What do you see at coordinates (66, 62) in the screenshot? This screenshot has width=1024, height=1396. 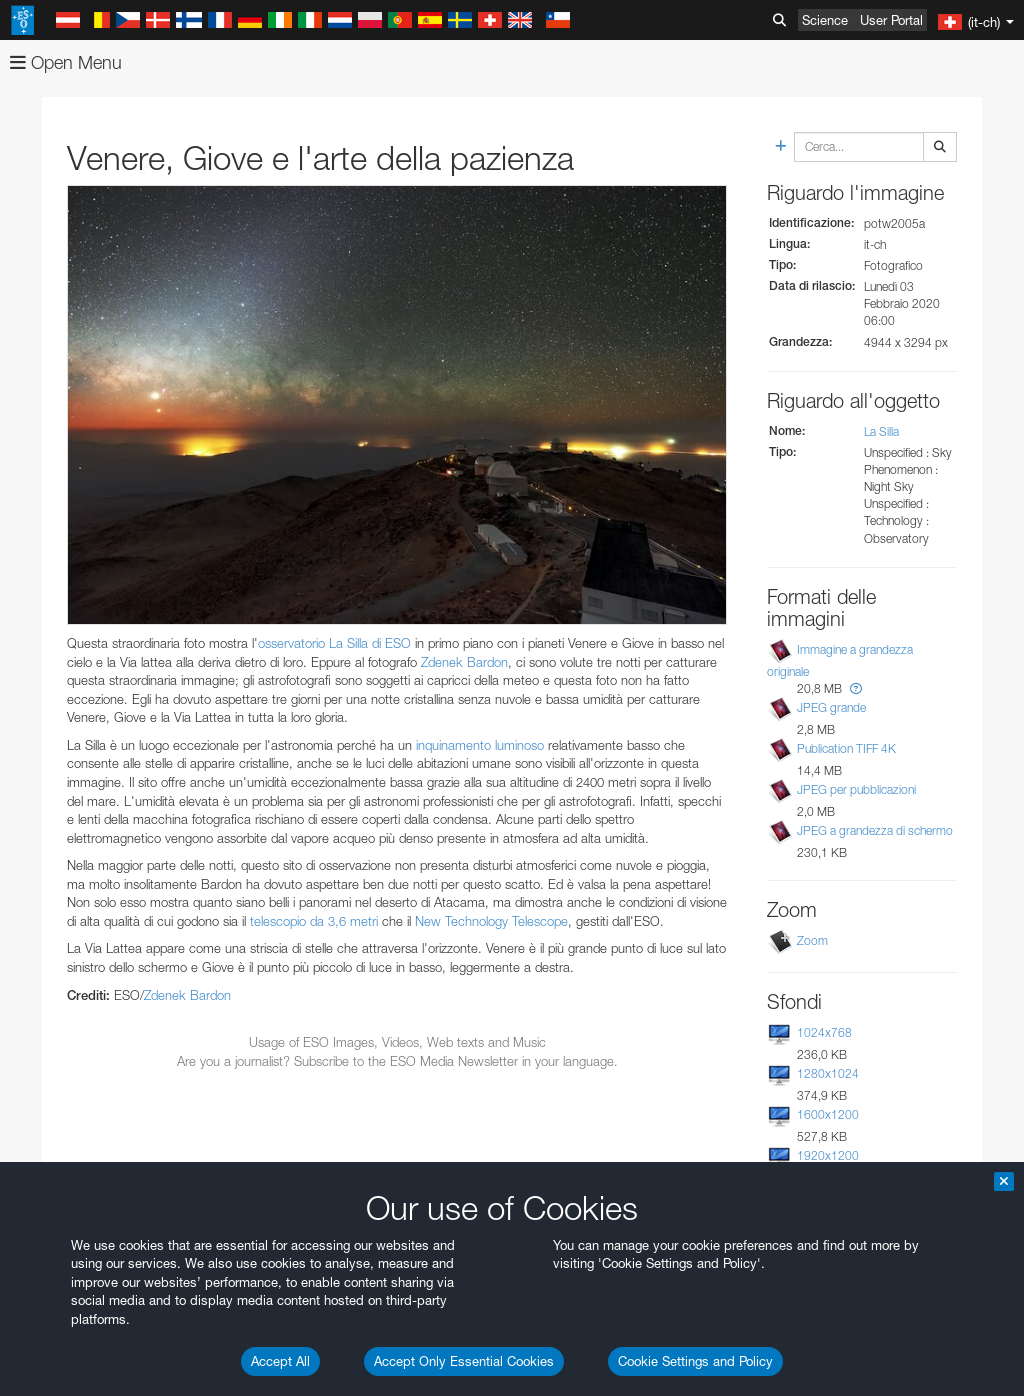 I see `Open Menu` at bounding box center [66, 62].